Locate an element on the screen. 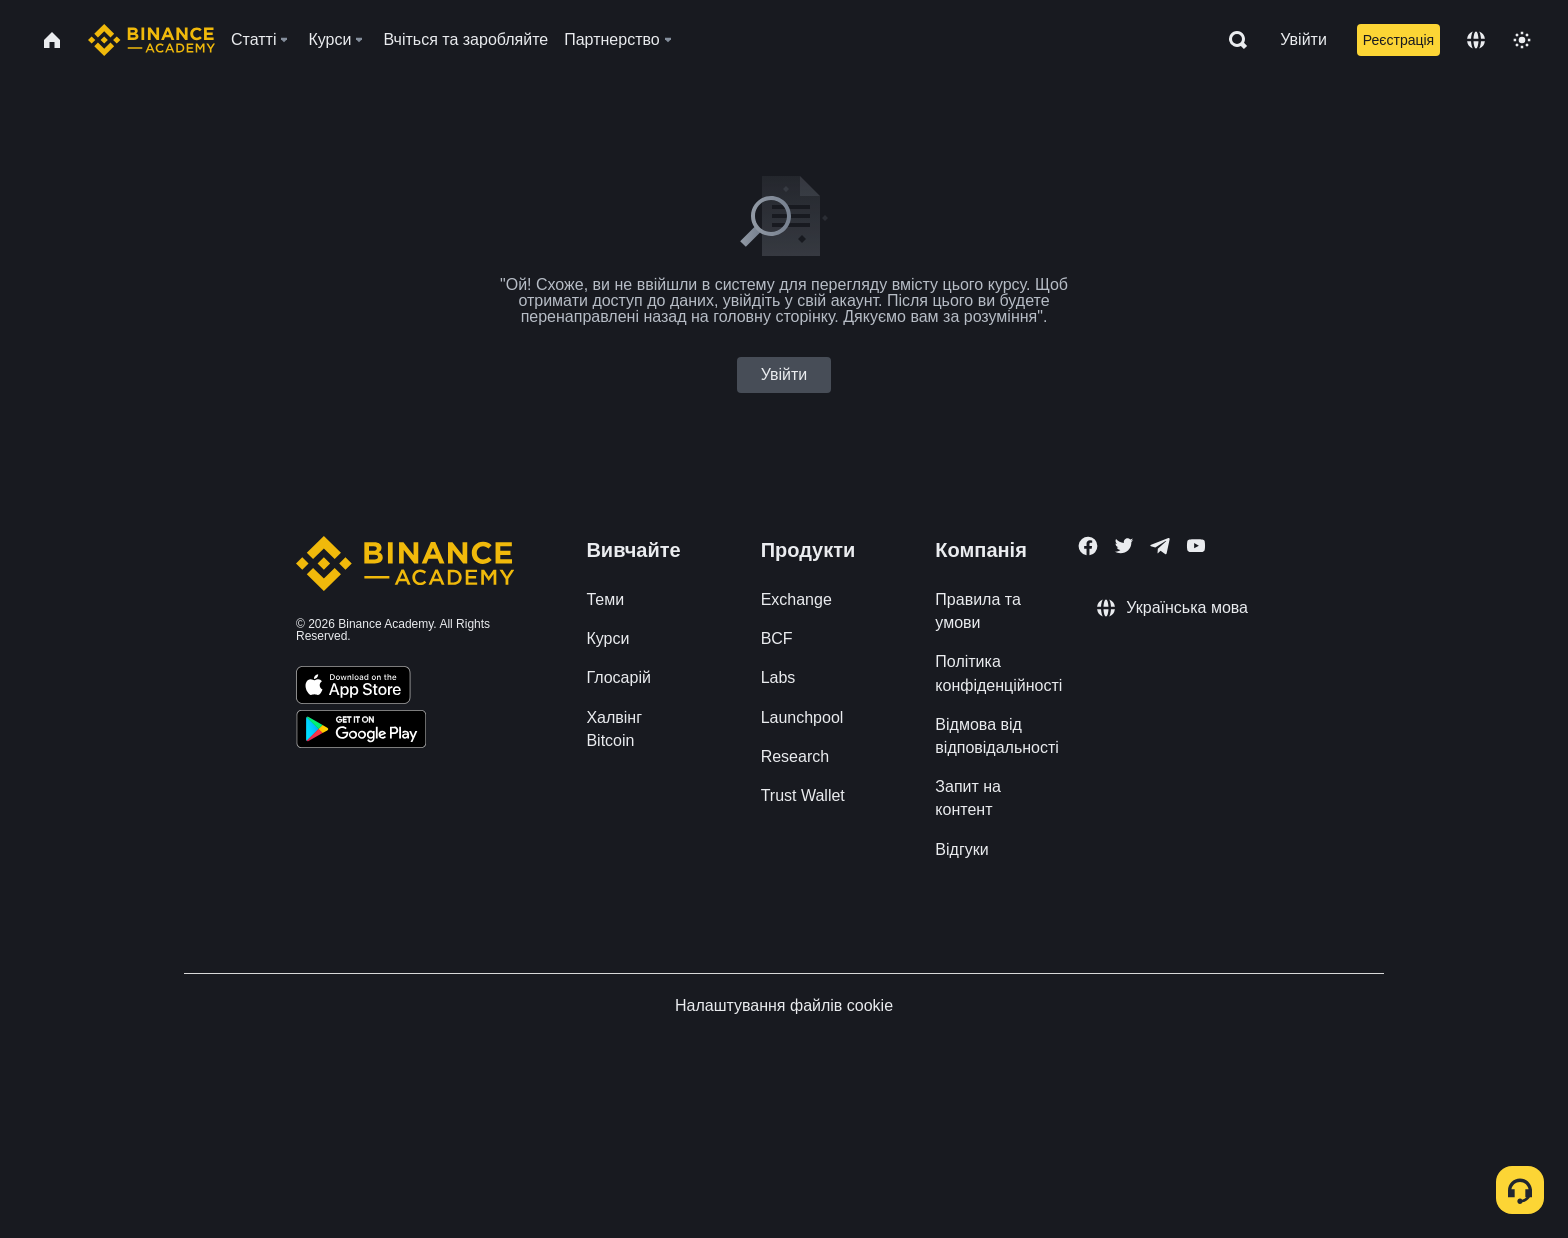 The width and height of the screenshot is (1568, 1238). Політика конфіденційності is located at coordinates (998, 673).